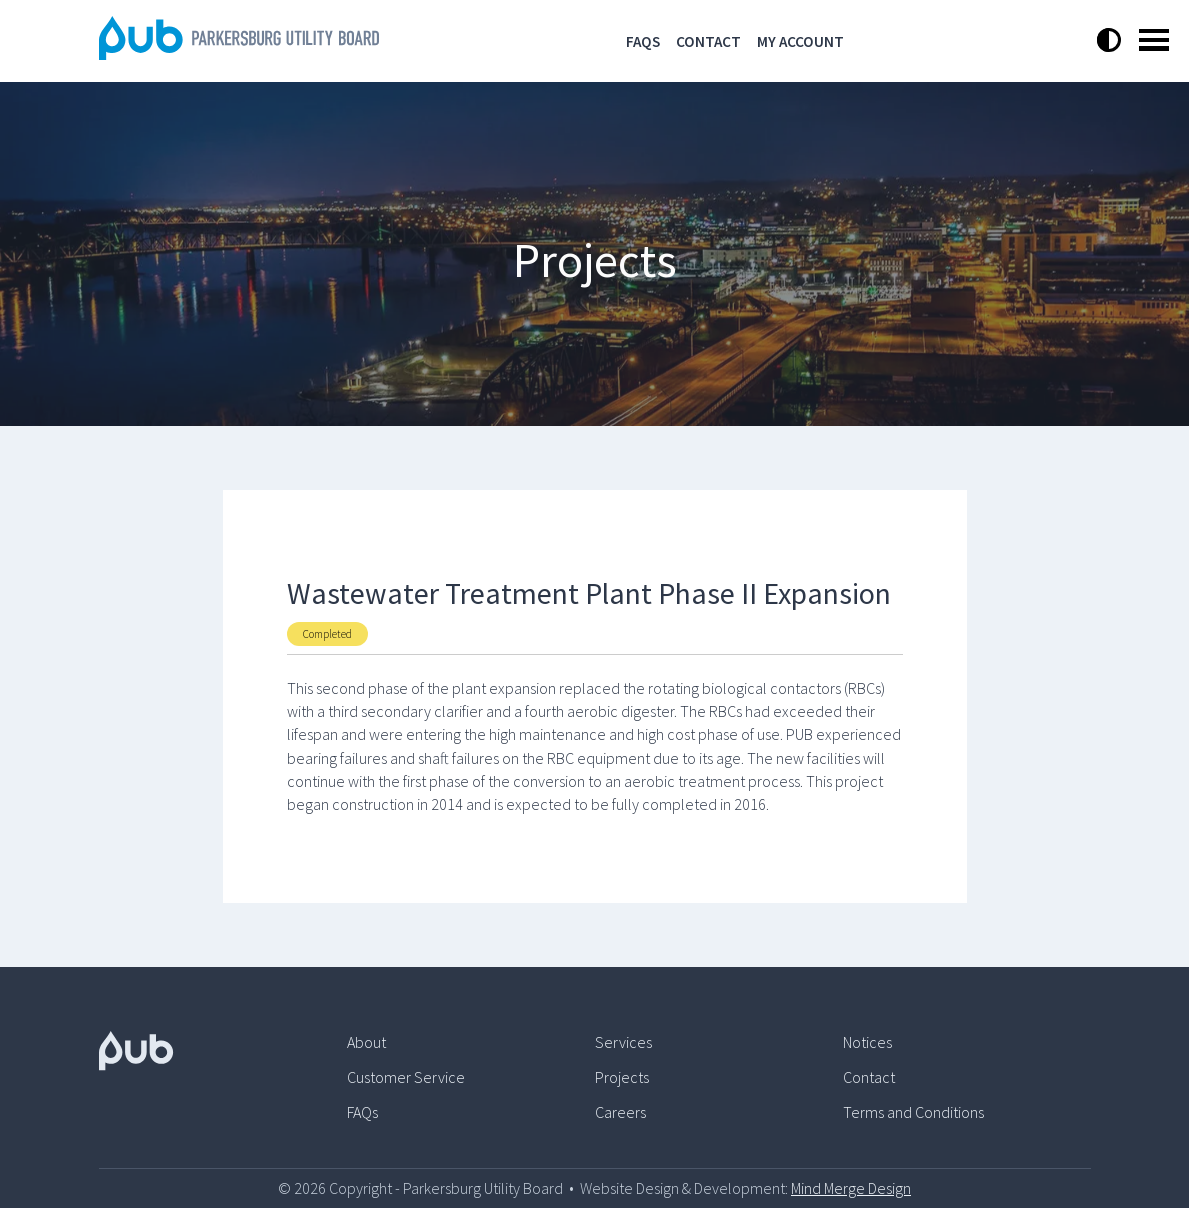 The width and height of the screenshot is (1189, 1208). I want to click on About, so click(366, 1042).